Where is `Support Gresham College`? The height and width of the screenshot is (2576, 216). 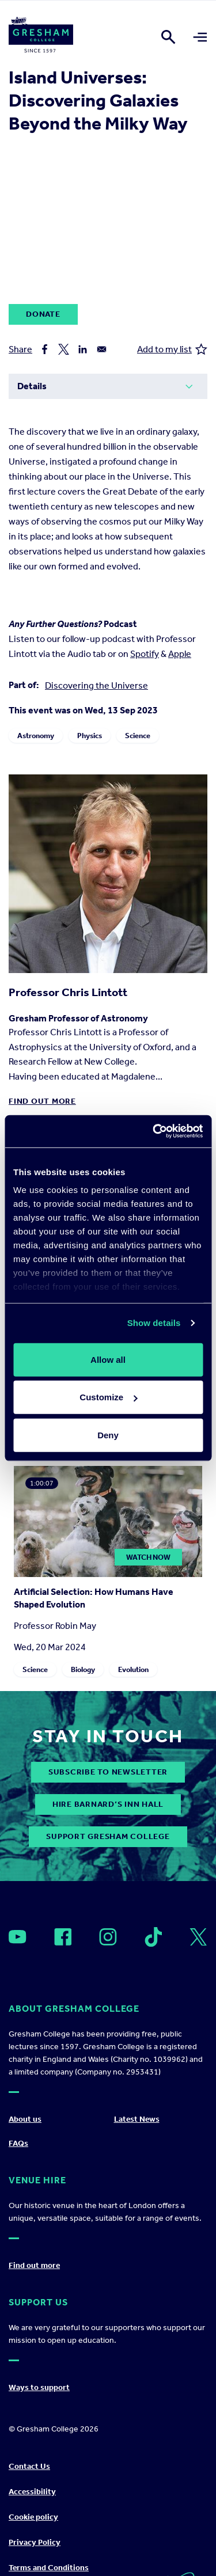
Support Gresham College is located at coordinates (107, 1836).